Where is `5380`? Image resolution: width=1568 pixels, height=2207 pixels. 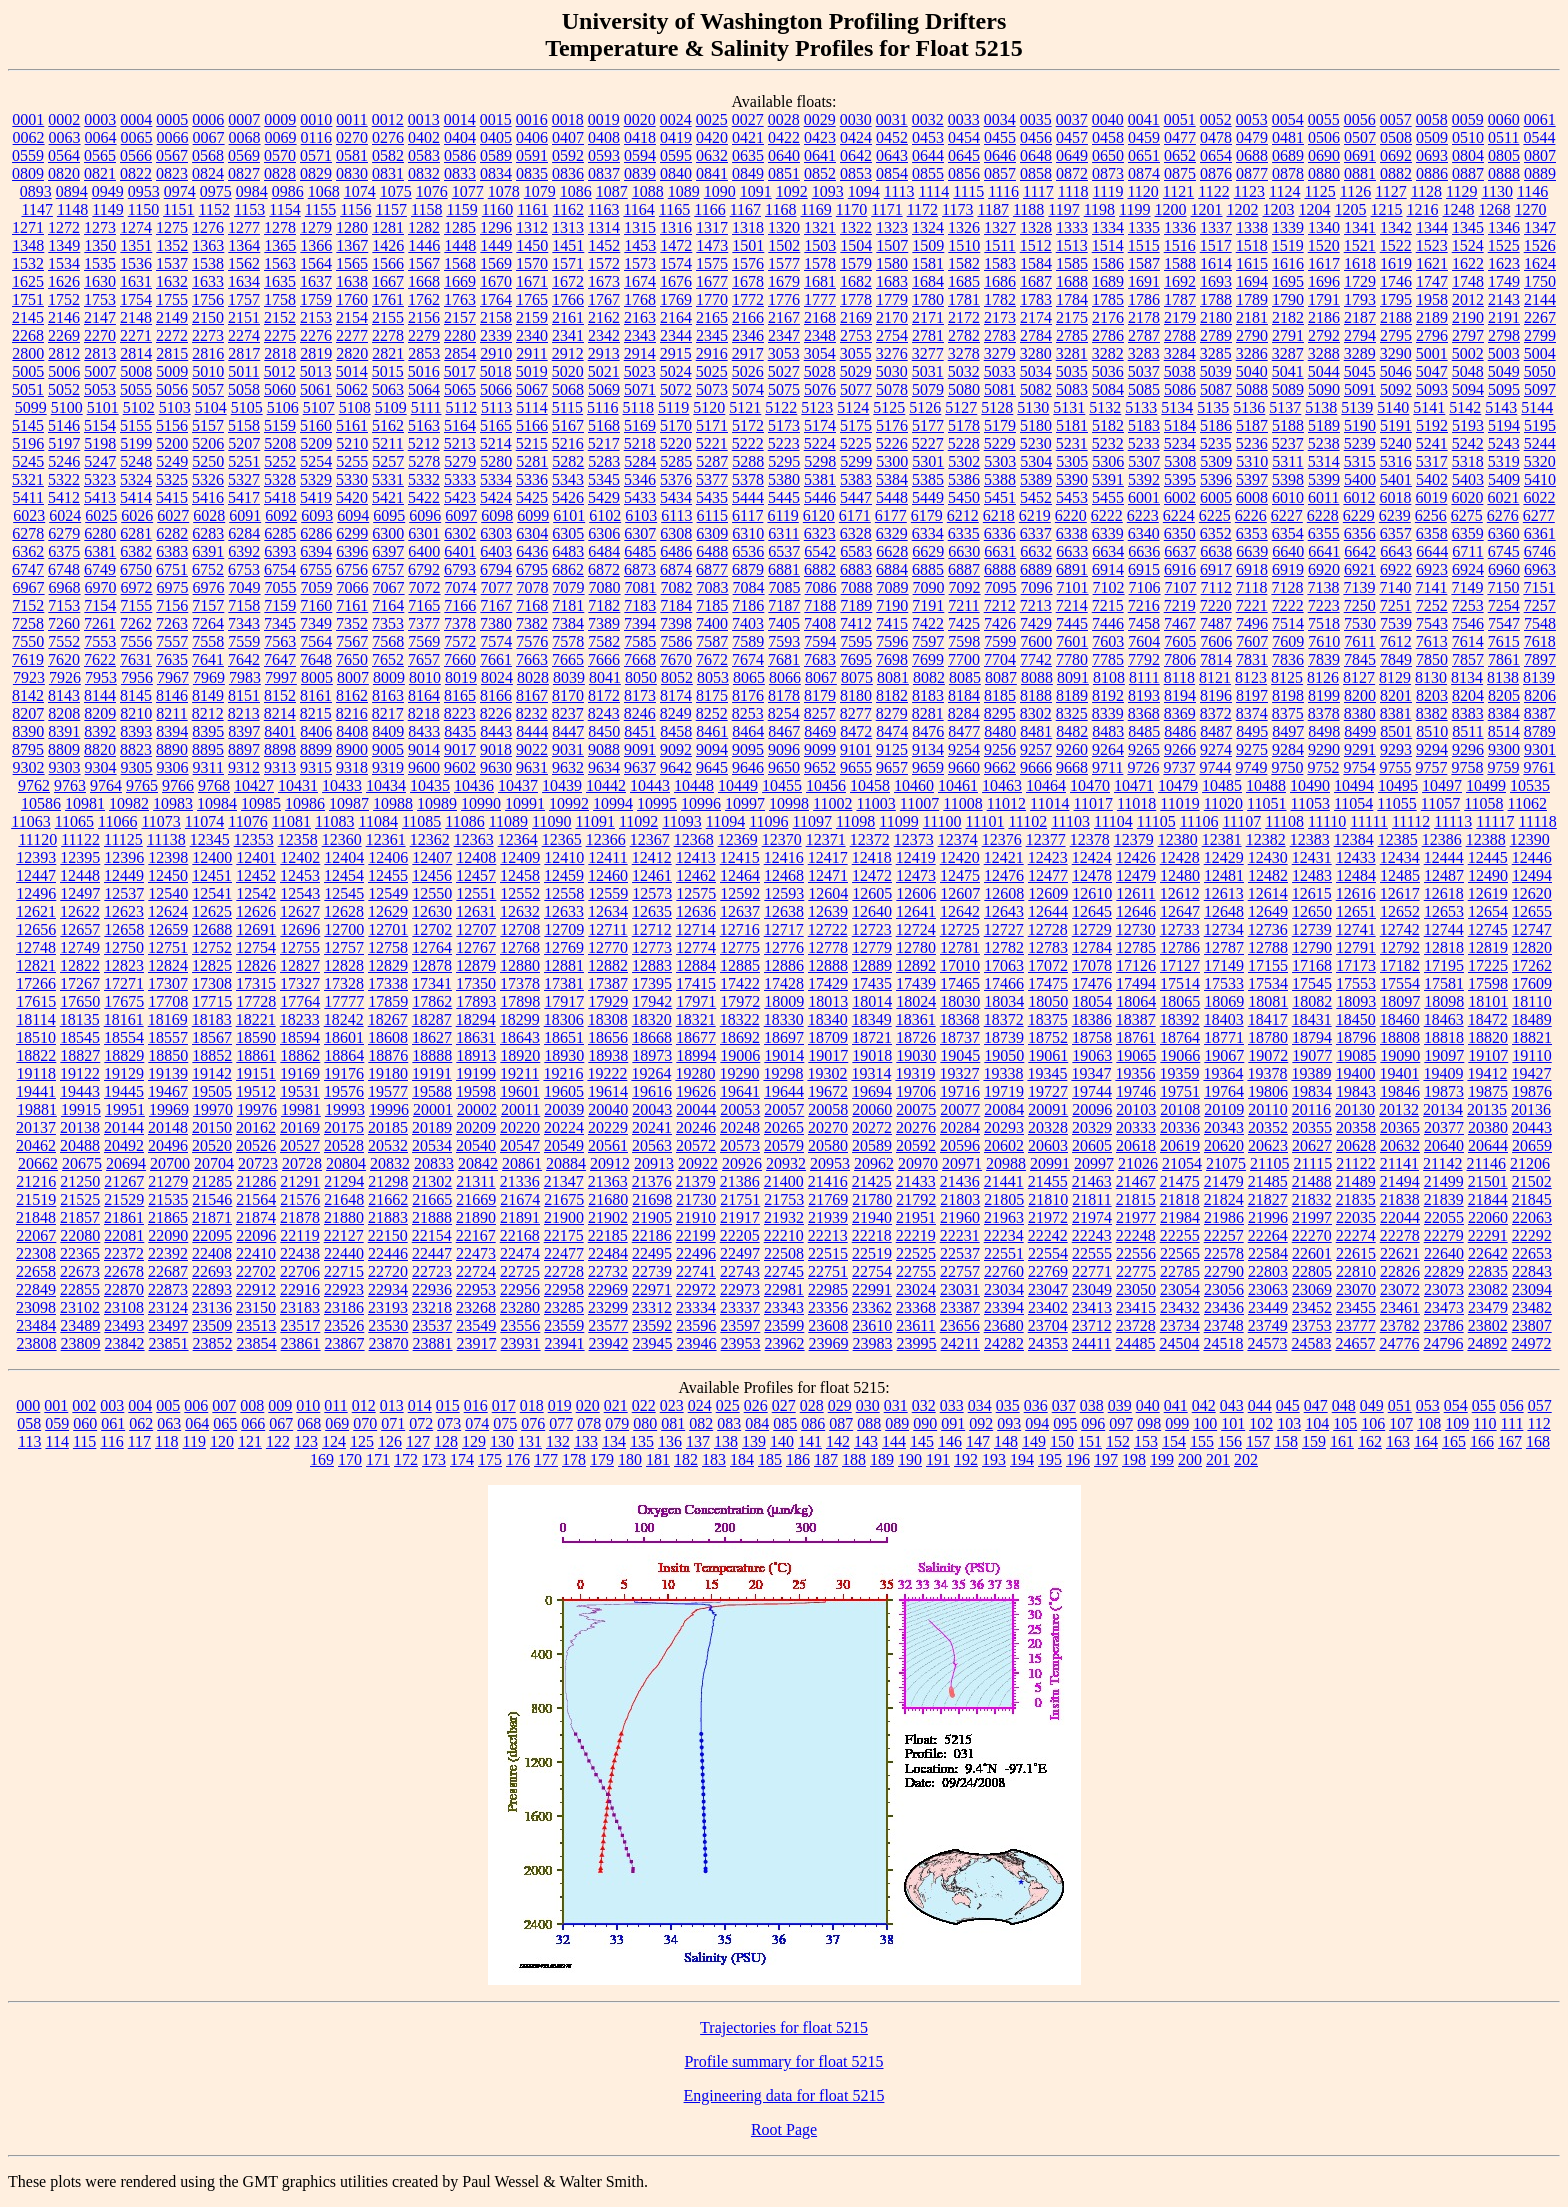 5380 is located at coordinates (784, 479).